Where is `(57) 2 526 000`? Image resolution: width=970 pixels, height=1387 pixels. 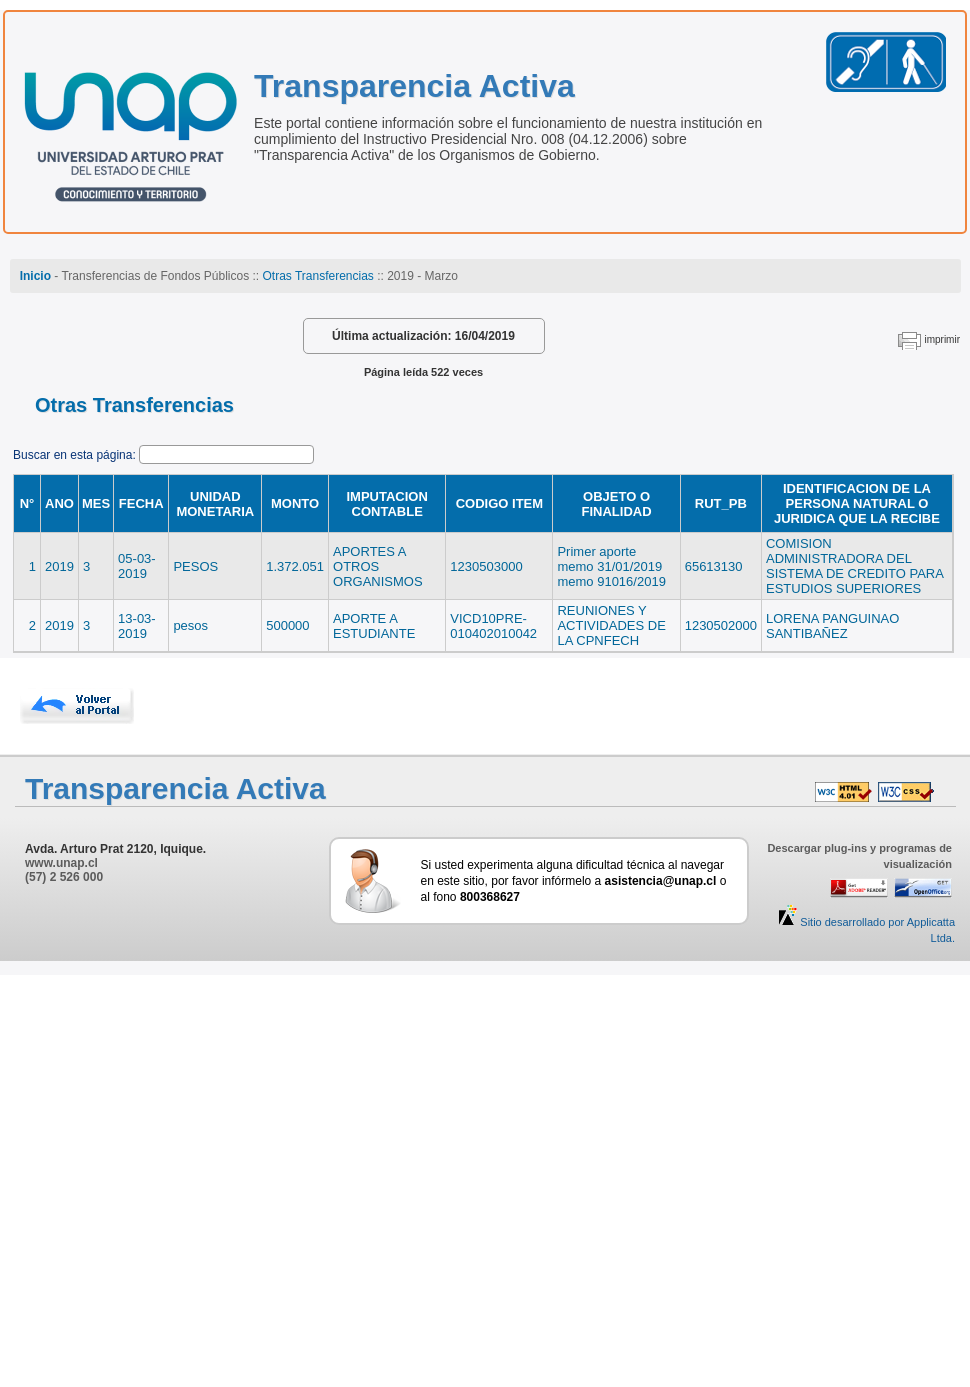
(57) 2 526 000 is located at coordinates (64, 877).